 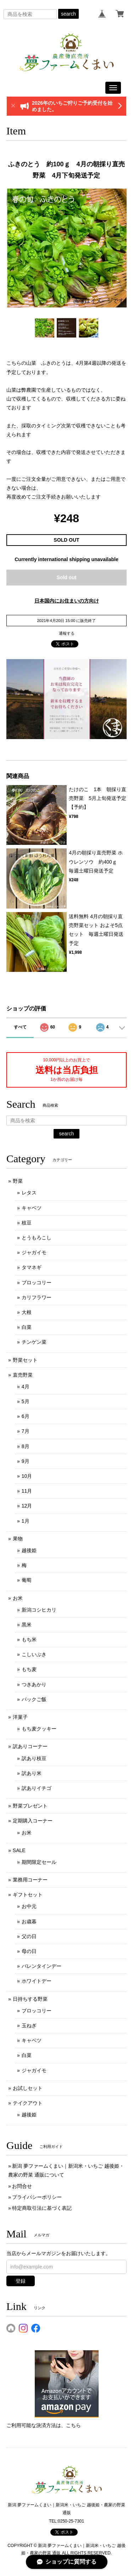 What do you see at coordinates (29, 2025) in the screenshot?
I see `玉ねぎ` at bounding box center [29, 2025].